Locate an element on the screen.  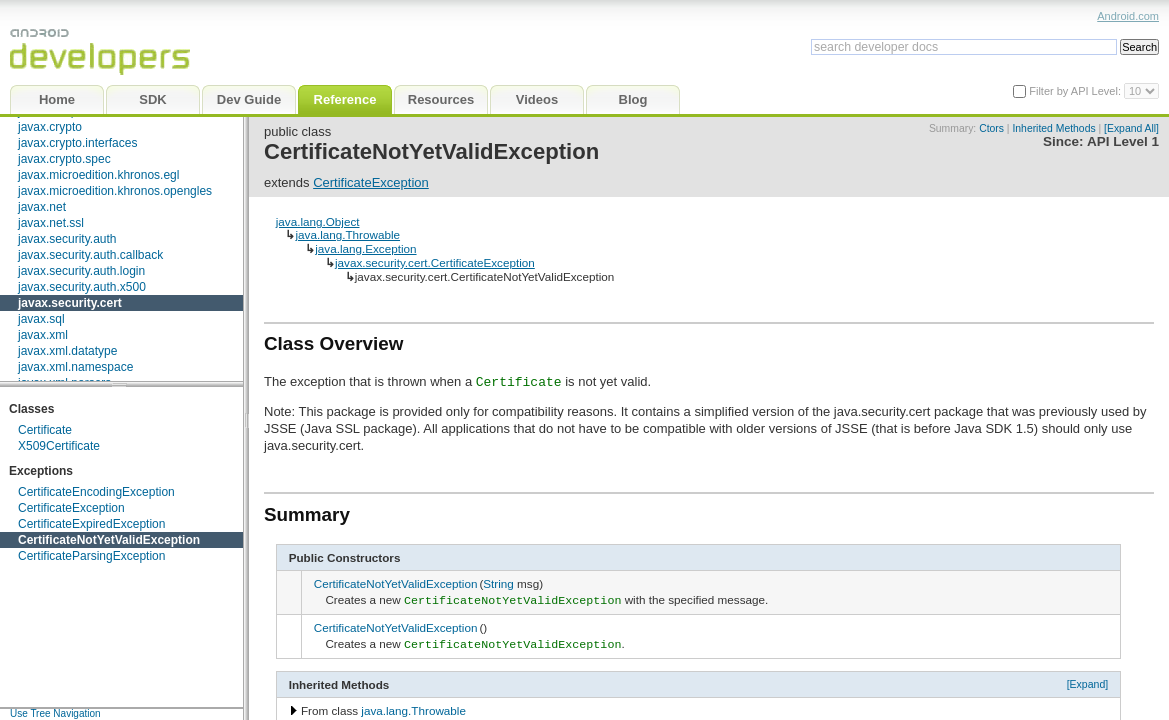
java.lang.Object is located at coordinates (318, 221).